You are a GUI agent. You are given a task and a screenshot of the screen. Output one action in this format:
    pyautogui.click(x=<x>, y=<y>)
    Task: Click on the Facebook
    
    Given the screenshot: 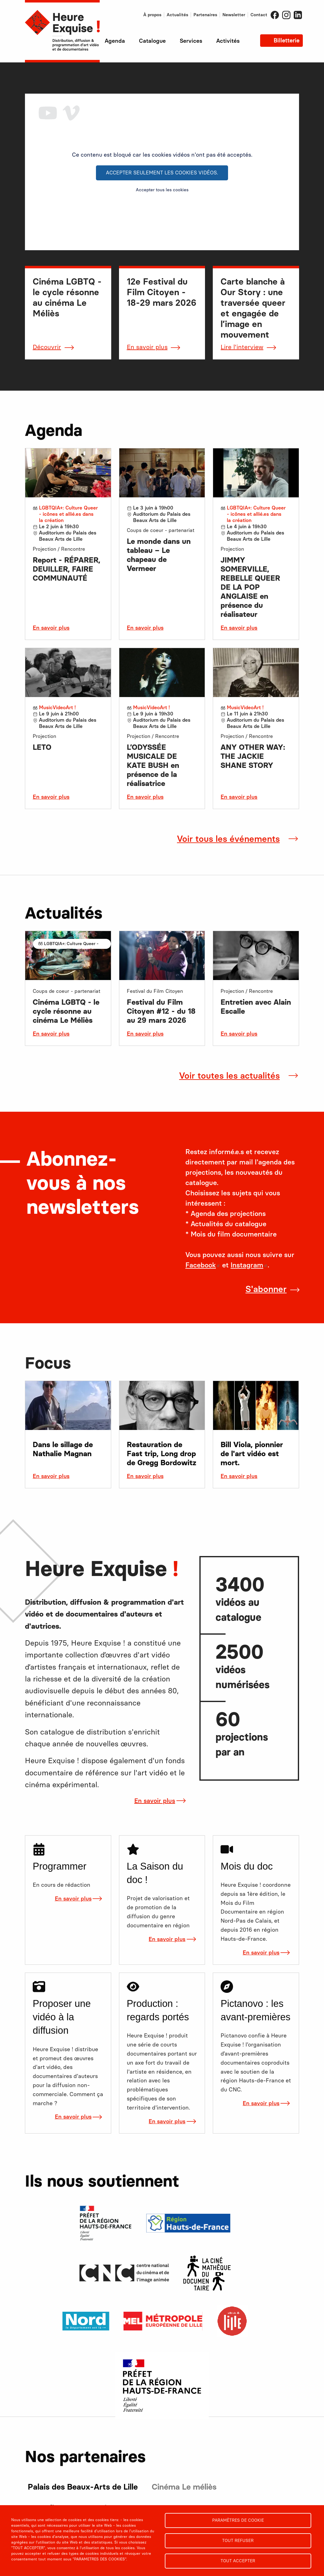 What is the action you would take?
    pyautogui.click(x=275, y=15)
    